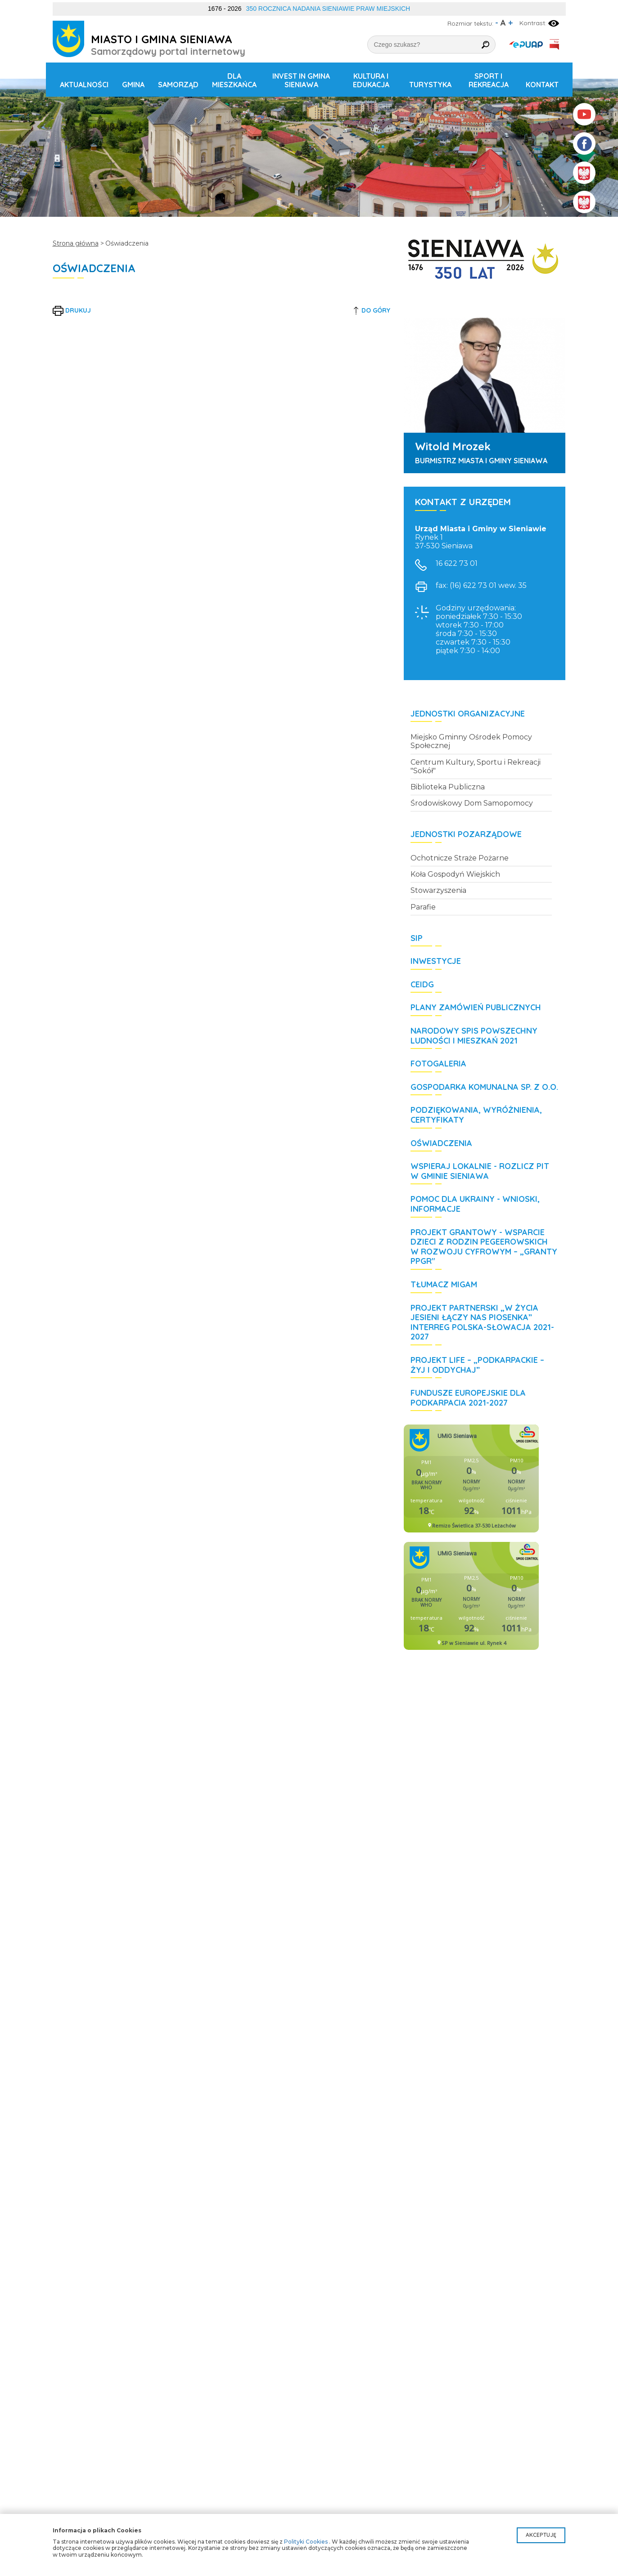 The height and width of the screenshot is (2576, 618). I want to click on Fotogaleria, so click(438, 1064).